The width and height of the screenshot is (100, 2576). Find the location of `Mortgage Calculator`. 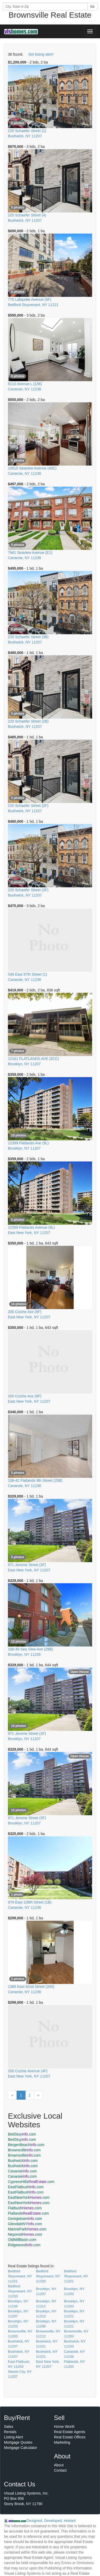

Mortgage Calculator is located at coordinates (20, 2448).